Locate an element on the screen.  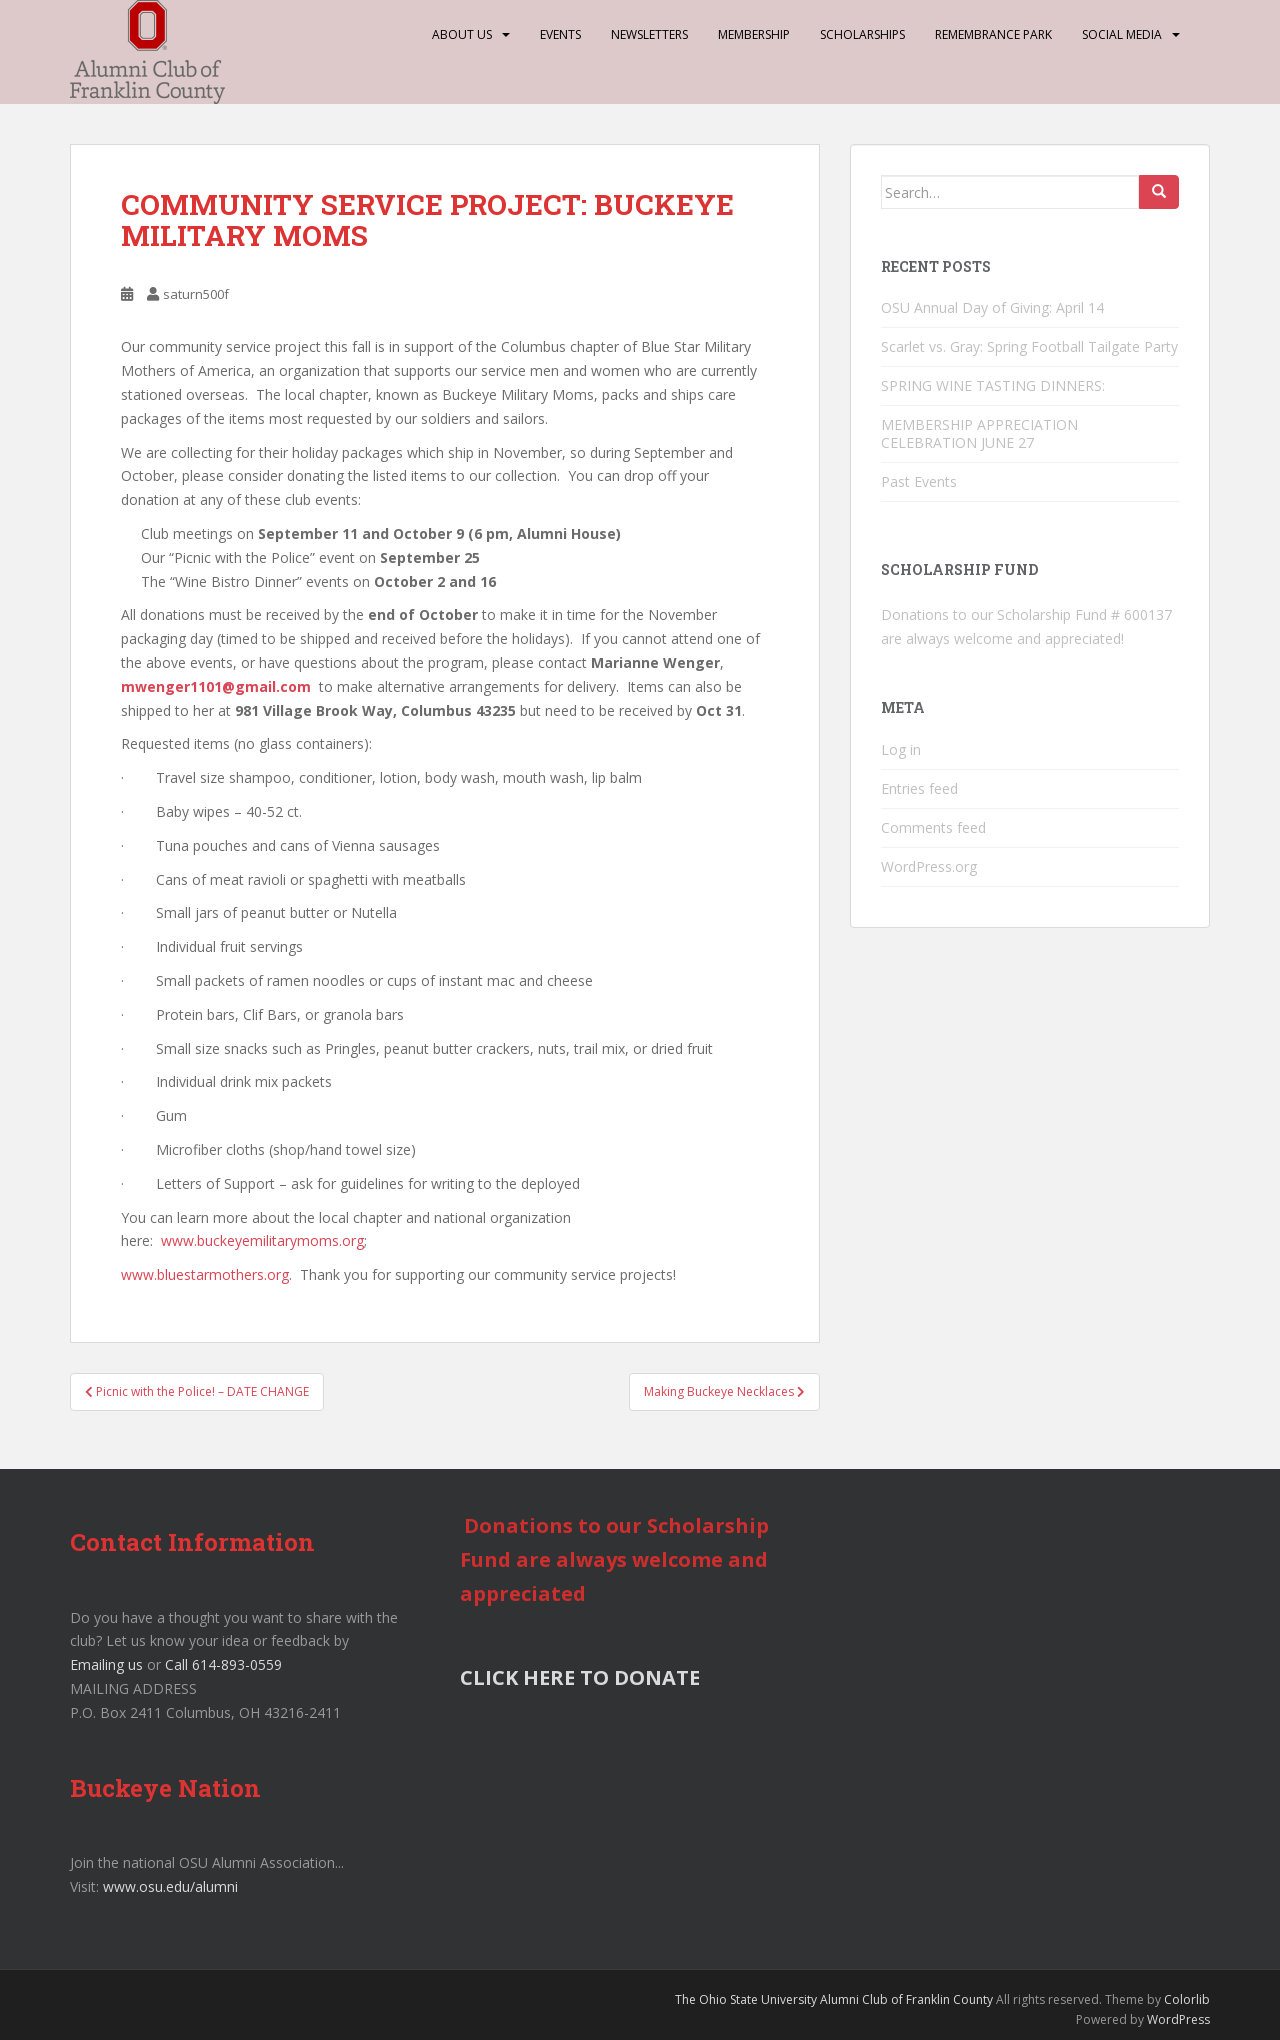
www.osu.edu/alumni is located at coordinates (170, 1886).